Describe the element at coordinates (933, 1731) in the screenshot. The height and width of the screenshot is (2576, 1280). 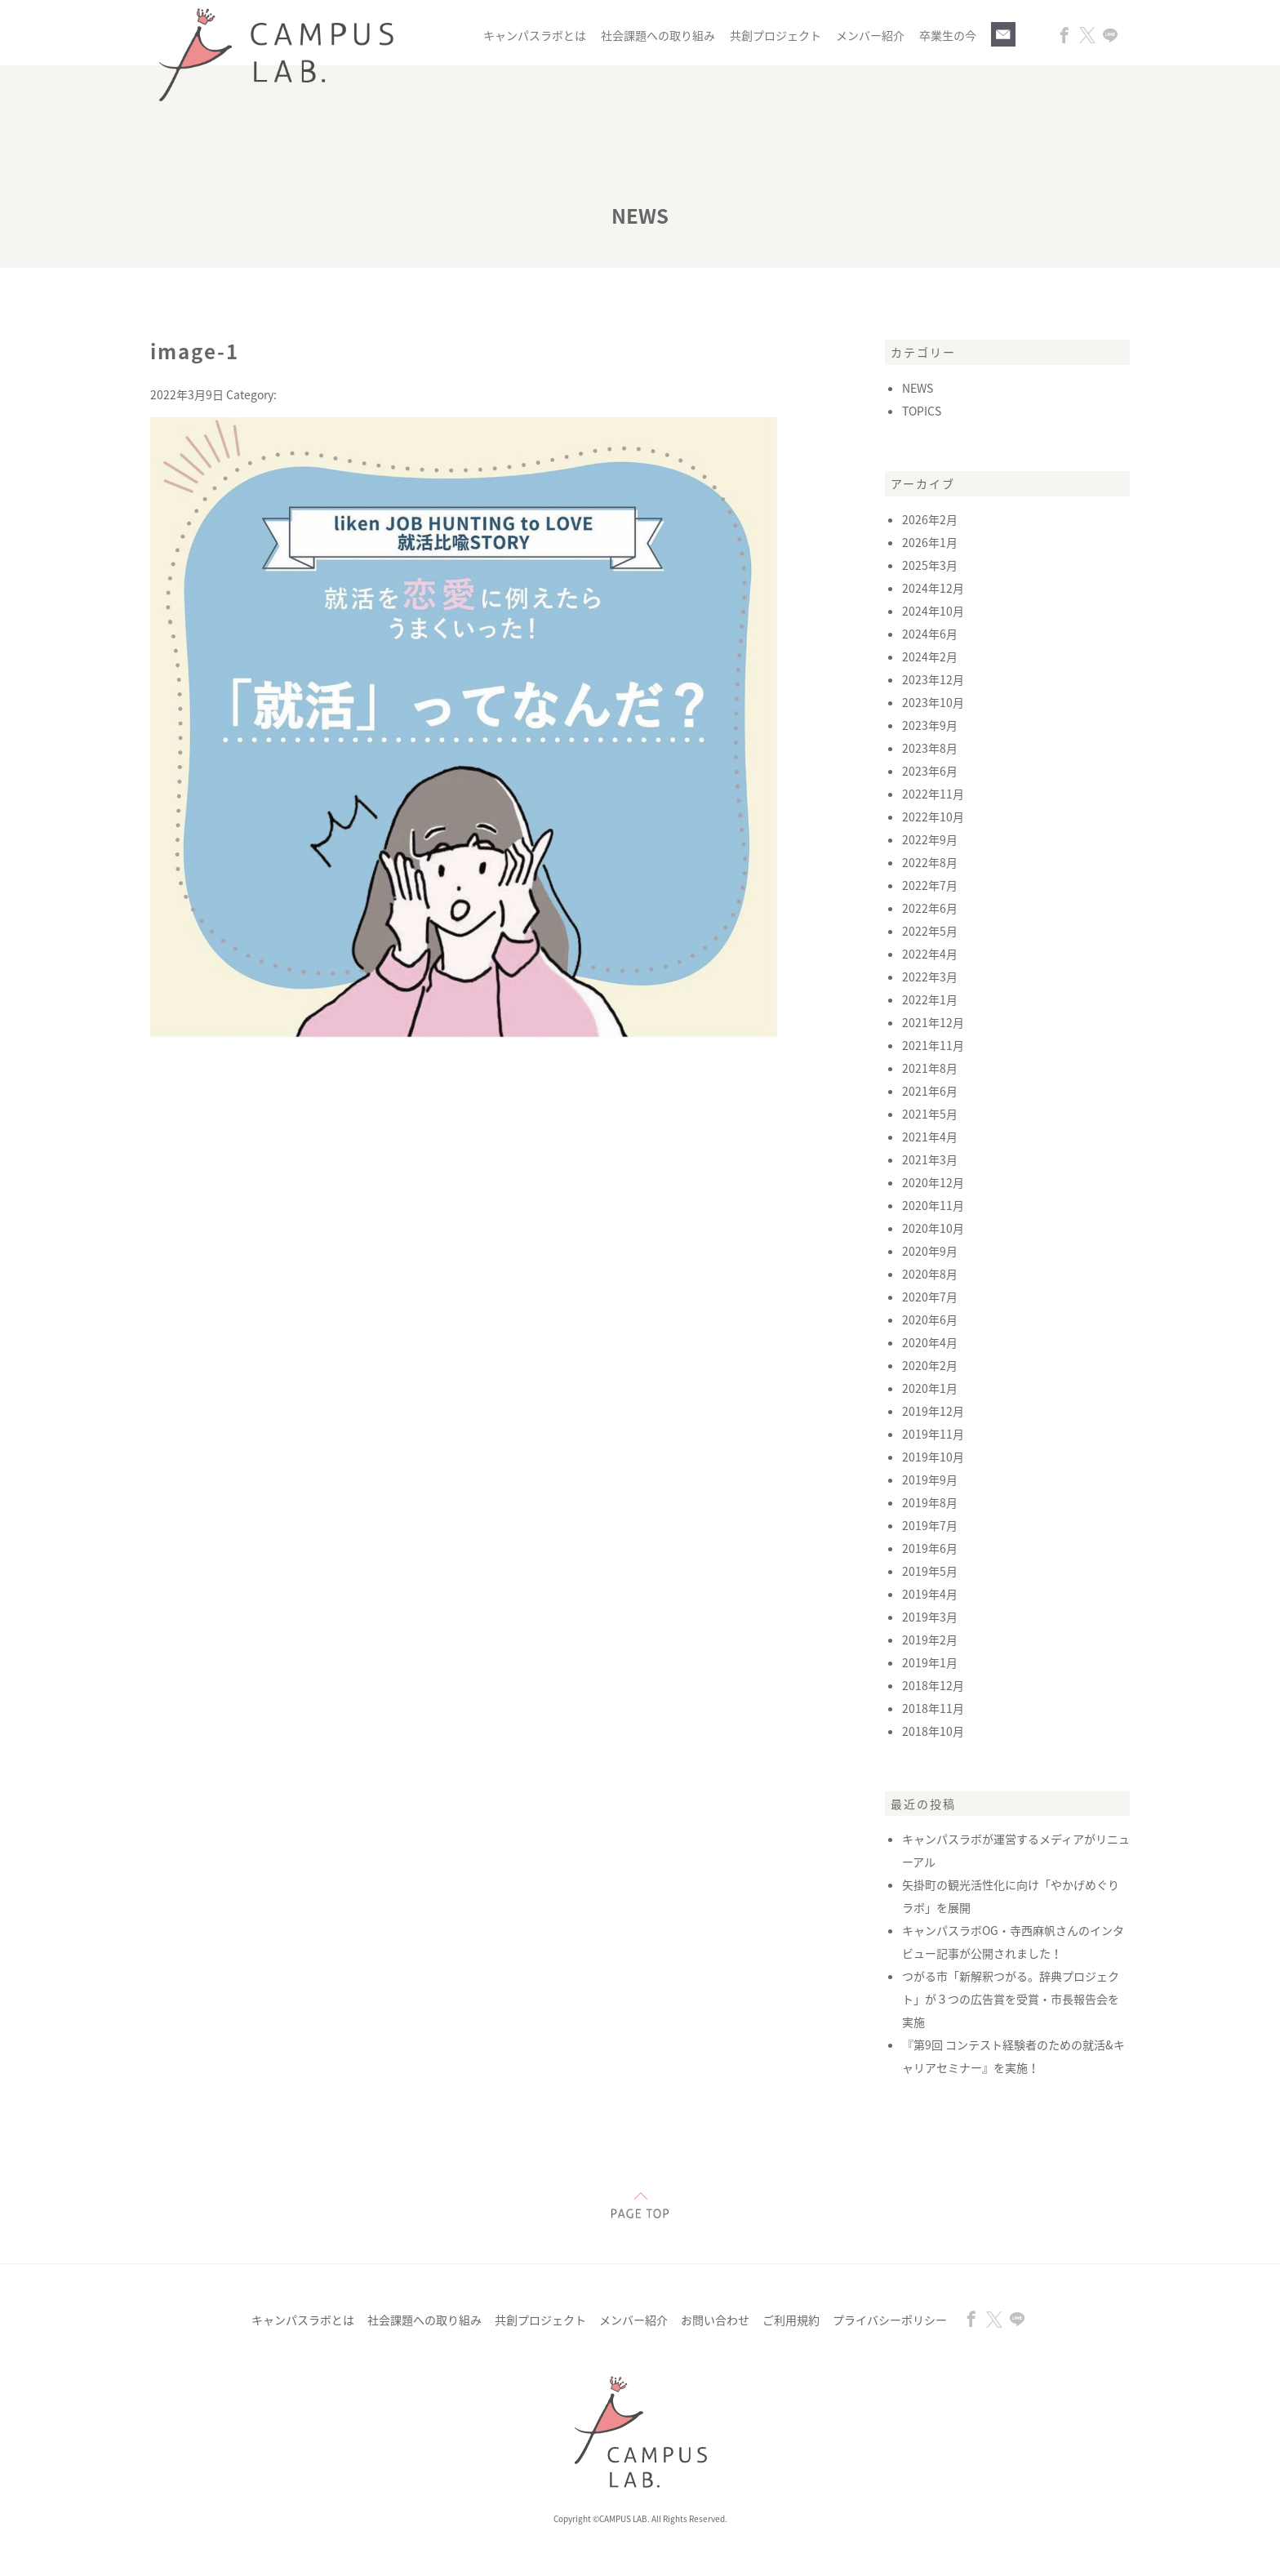
I see `2018年10月` at that location.